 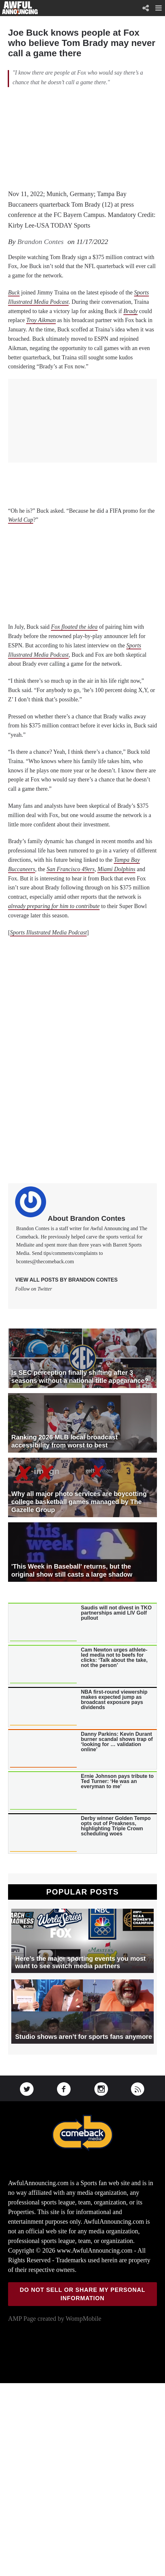 I want to click on World Cup, so click(x=20, y=520).